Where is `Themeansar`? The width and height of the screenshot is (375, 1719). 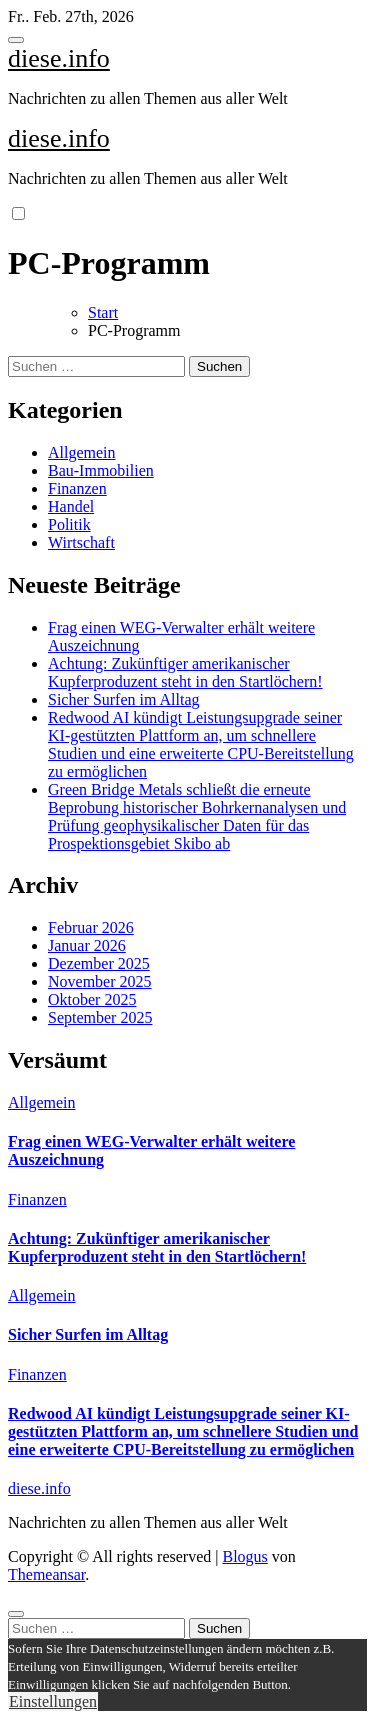
Themeansar is located at coordinates (46, 1574).